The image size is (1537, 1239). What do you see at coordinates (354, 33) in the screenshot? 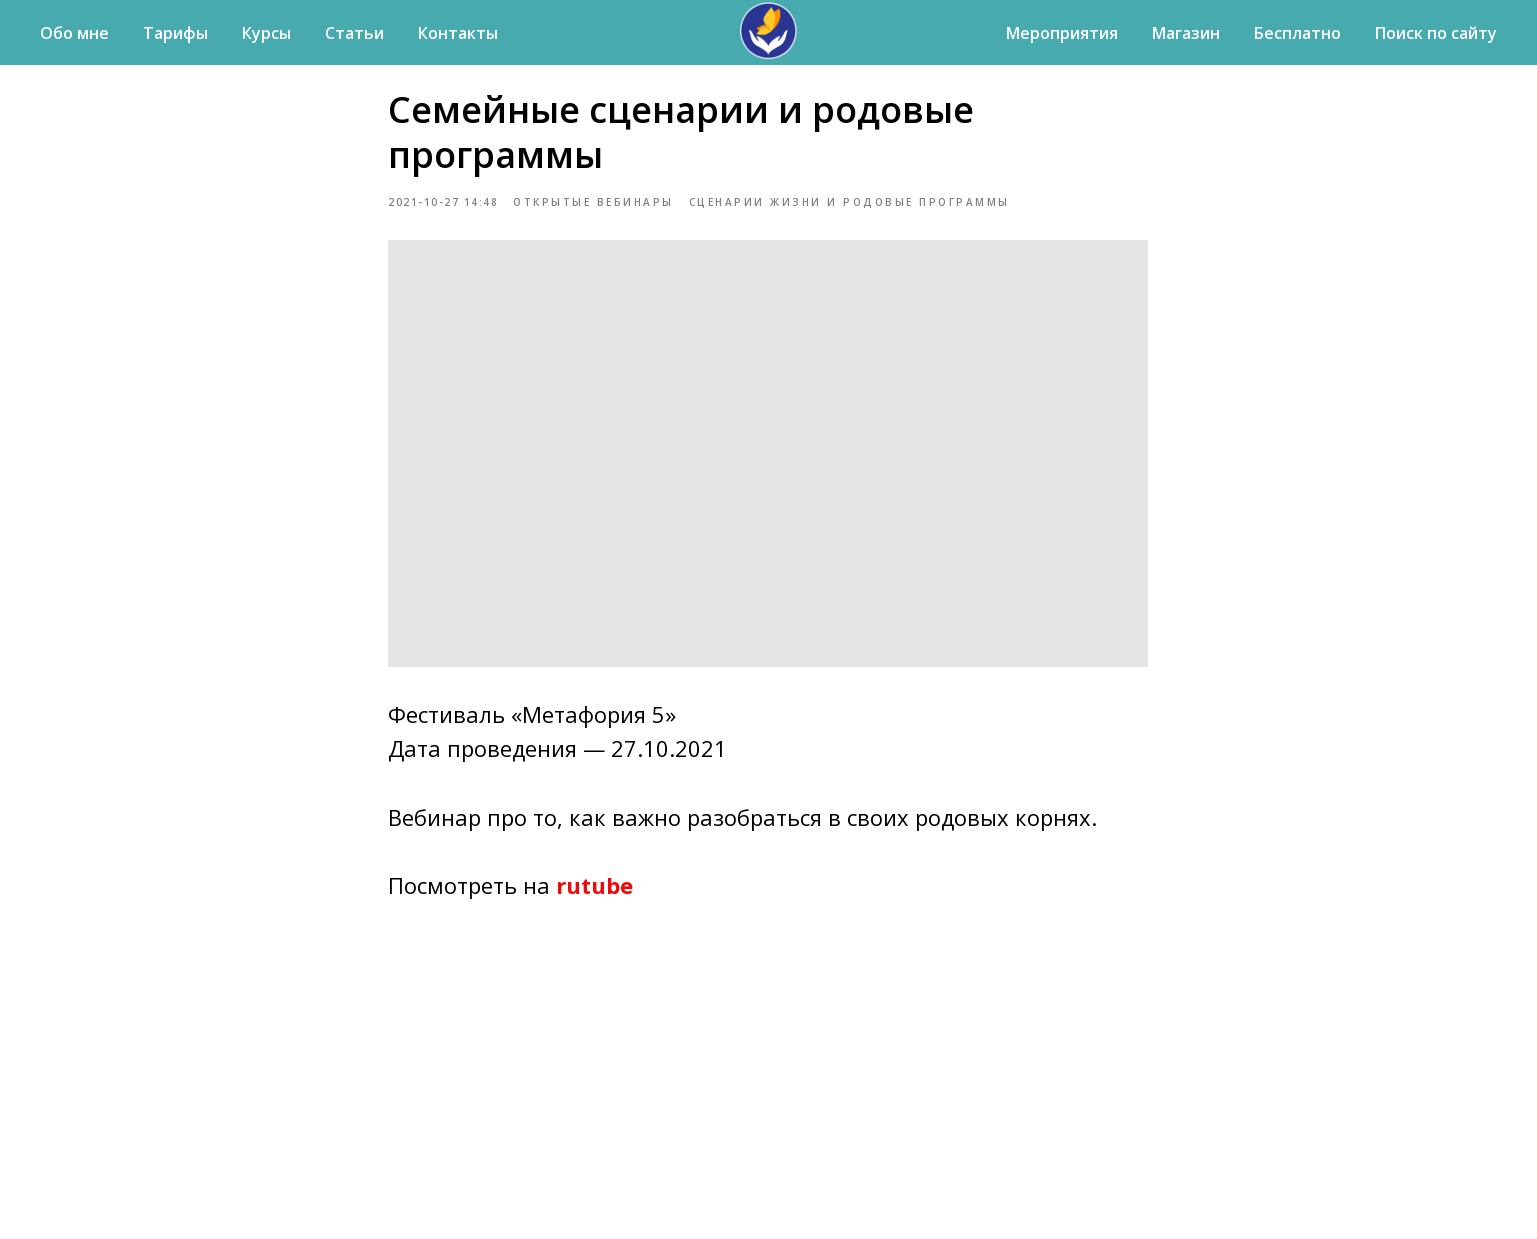
I see `Статьи` at bounding box center [354, 33].